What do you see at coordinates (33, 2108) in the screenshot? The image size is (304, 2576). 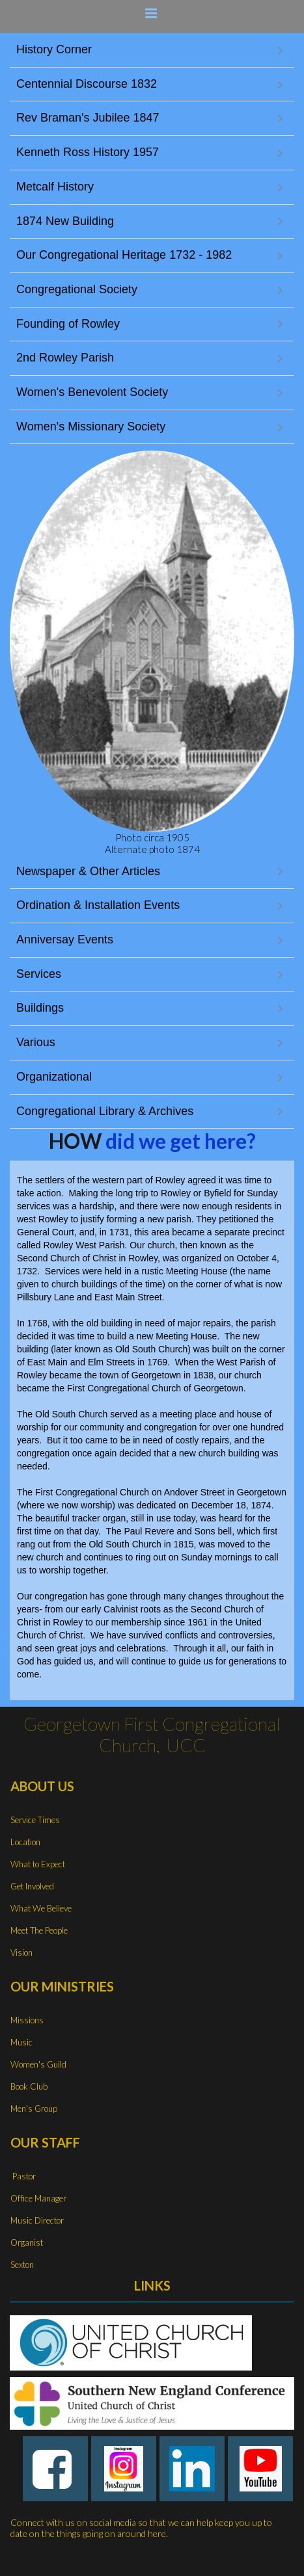 I see `Men's Group` at bounding box center [33, 2108].